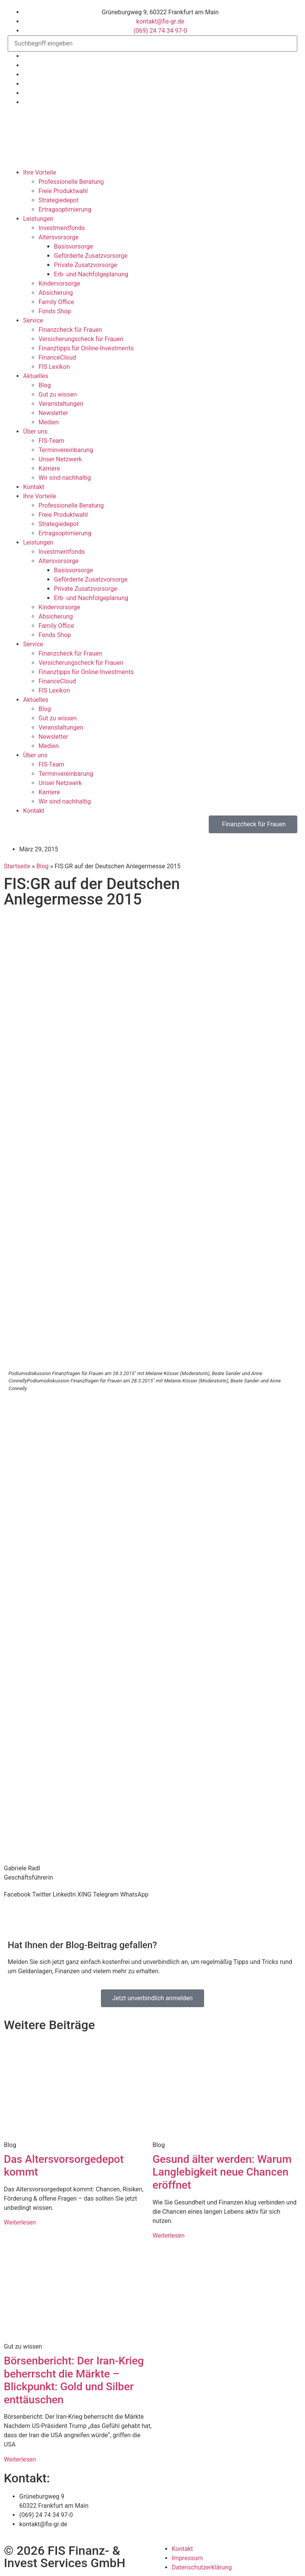 The height and width of the screenshot is (2576, 305). Describe the element at coordinates (65, 209) in the screenshot. I see `Ertrags­optimierung` at that location.